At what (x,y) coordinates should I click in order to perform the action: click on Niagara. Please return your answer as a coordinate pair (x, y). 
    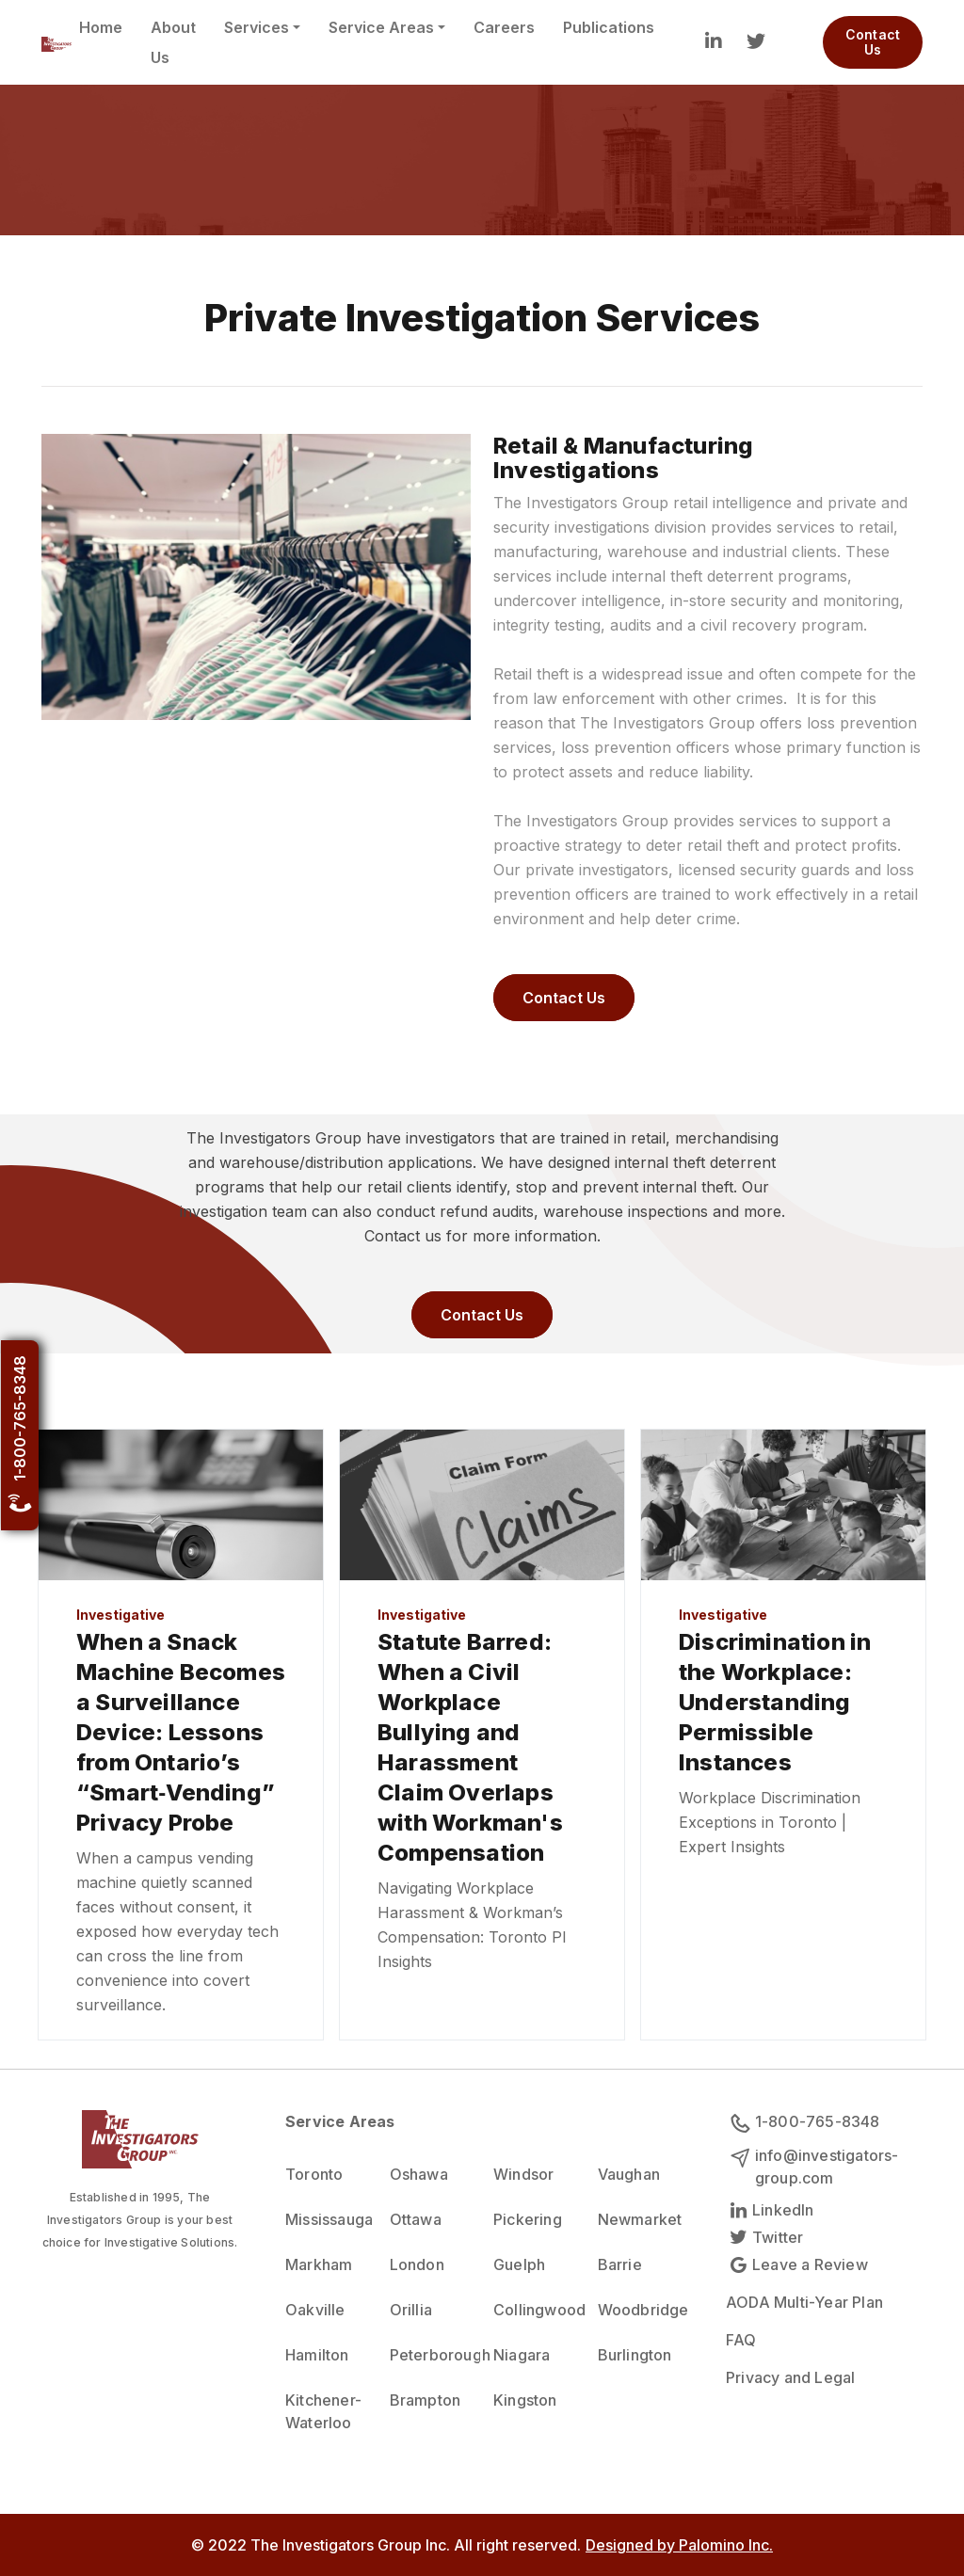
    Looking at the image, I should click on (521, 2354).